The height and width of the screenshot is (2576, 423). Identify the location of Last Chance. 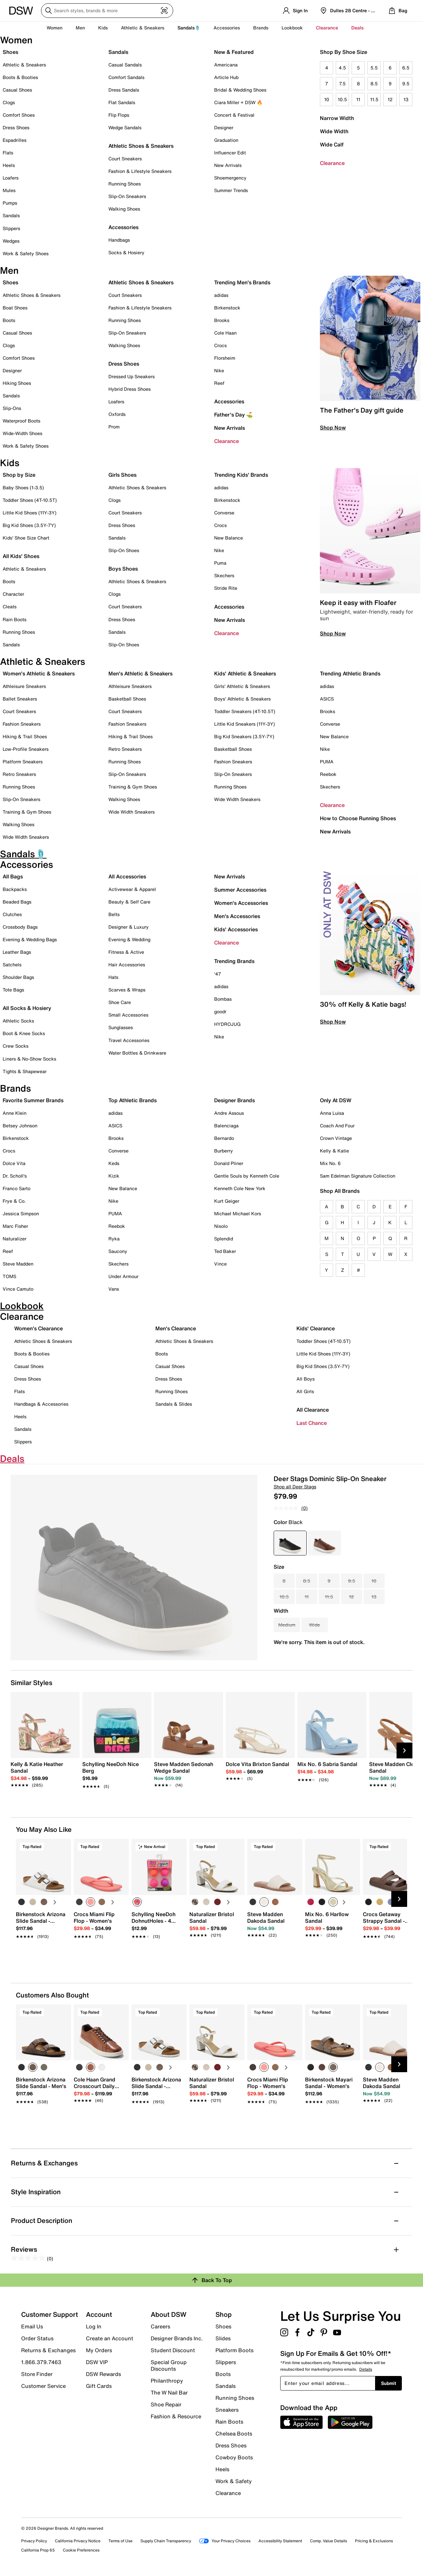
(311, 1423).